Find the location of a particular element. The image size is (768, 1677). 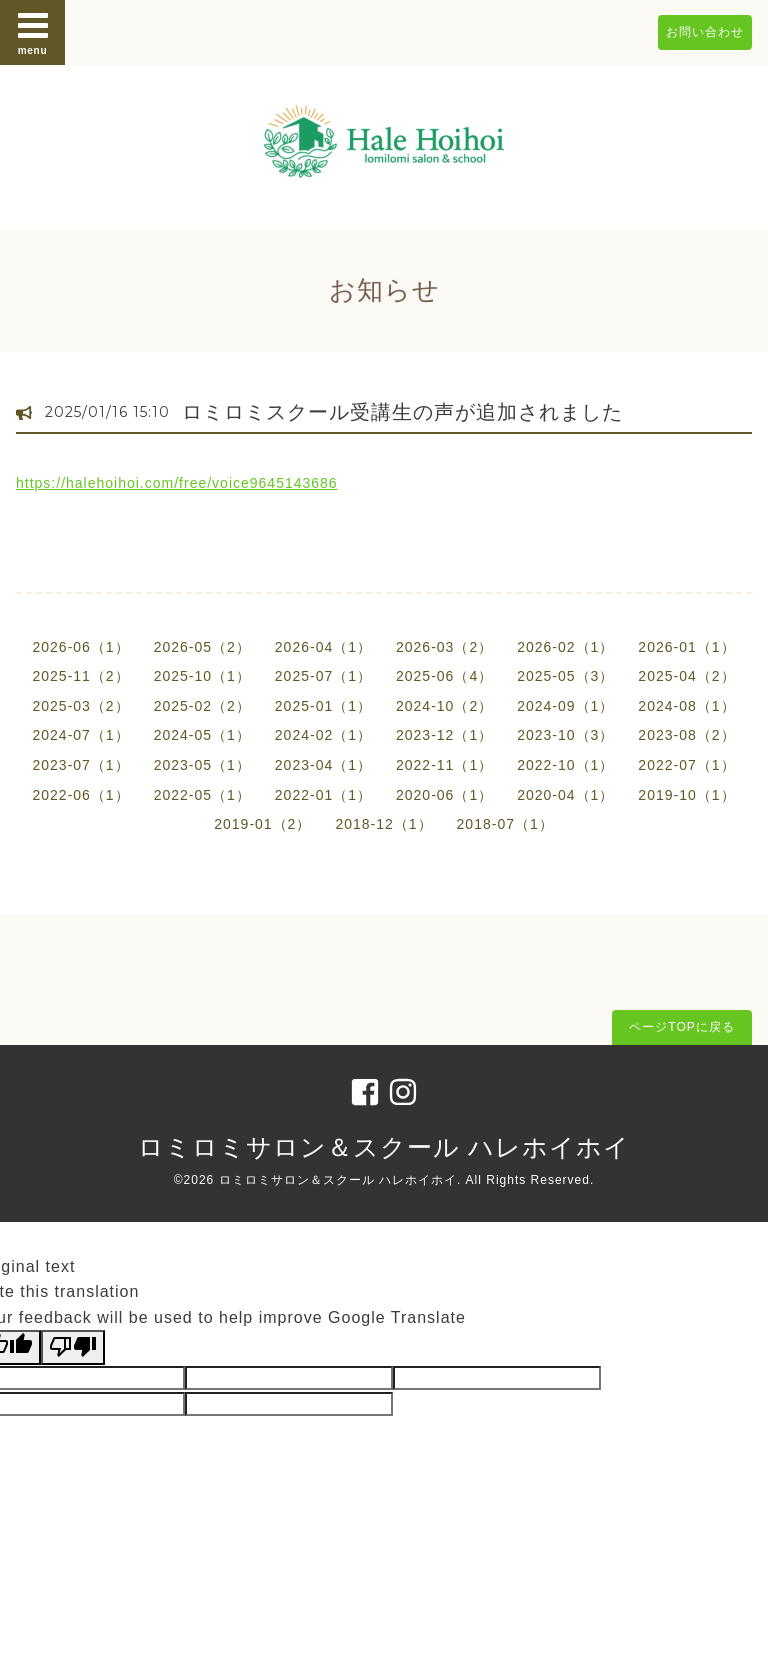

2018-12（1） is located at coordinates (383, 824).